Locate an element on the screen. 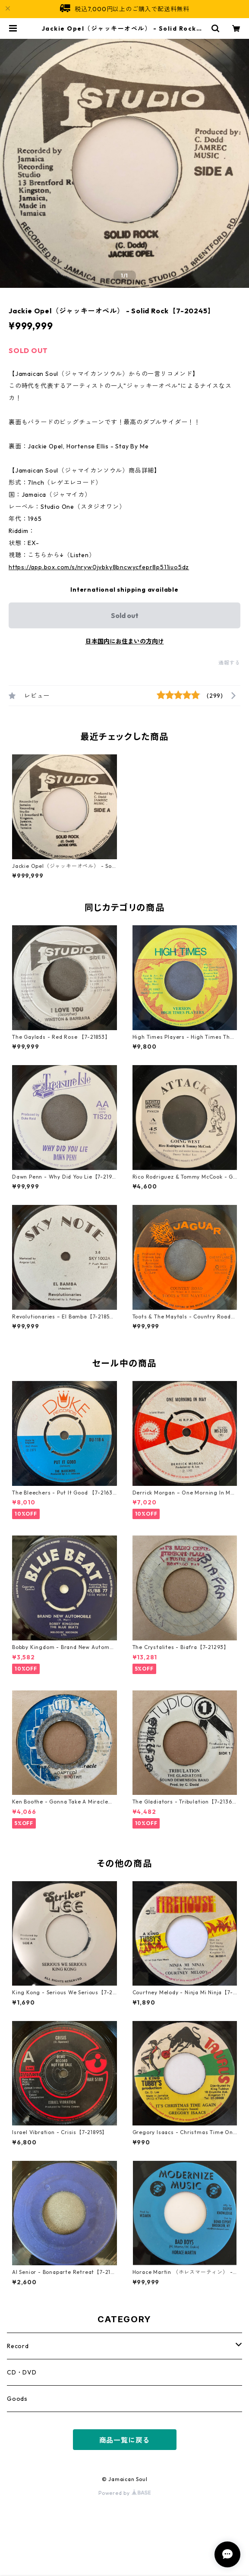  商品一覧に戻る is located at coordinates (124, 2440).